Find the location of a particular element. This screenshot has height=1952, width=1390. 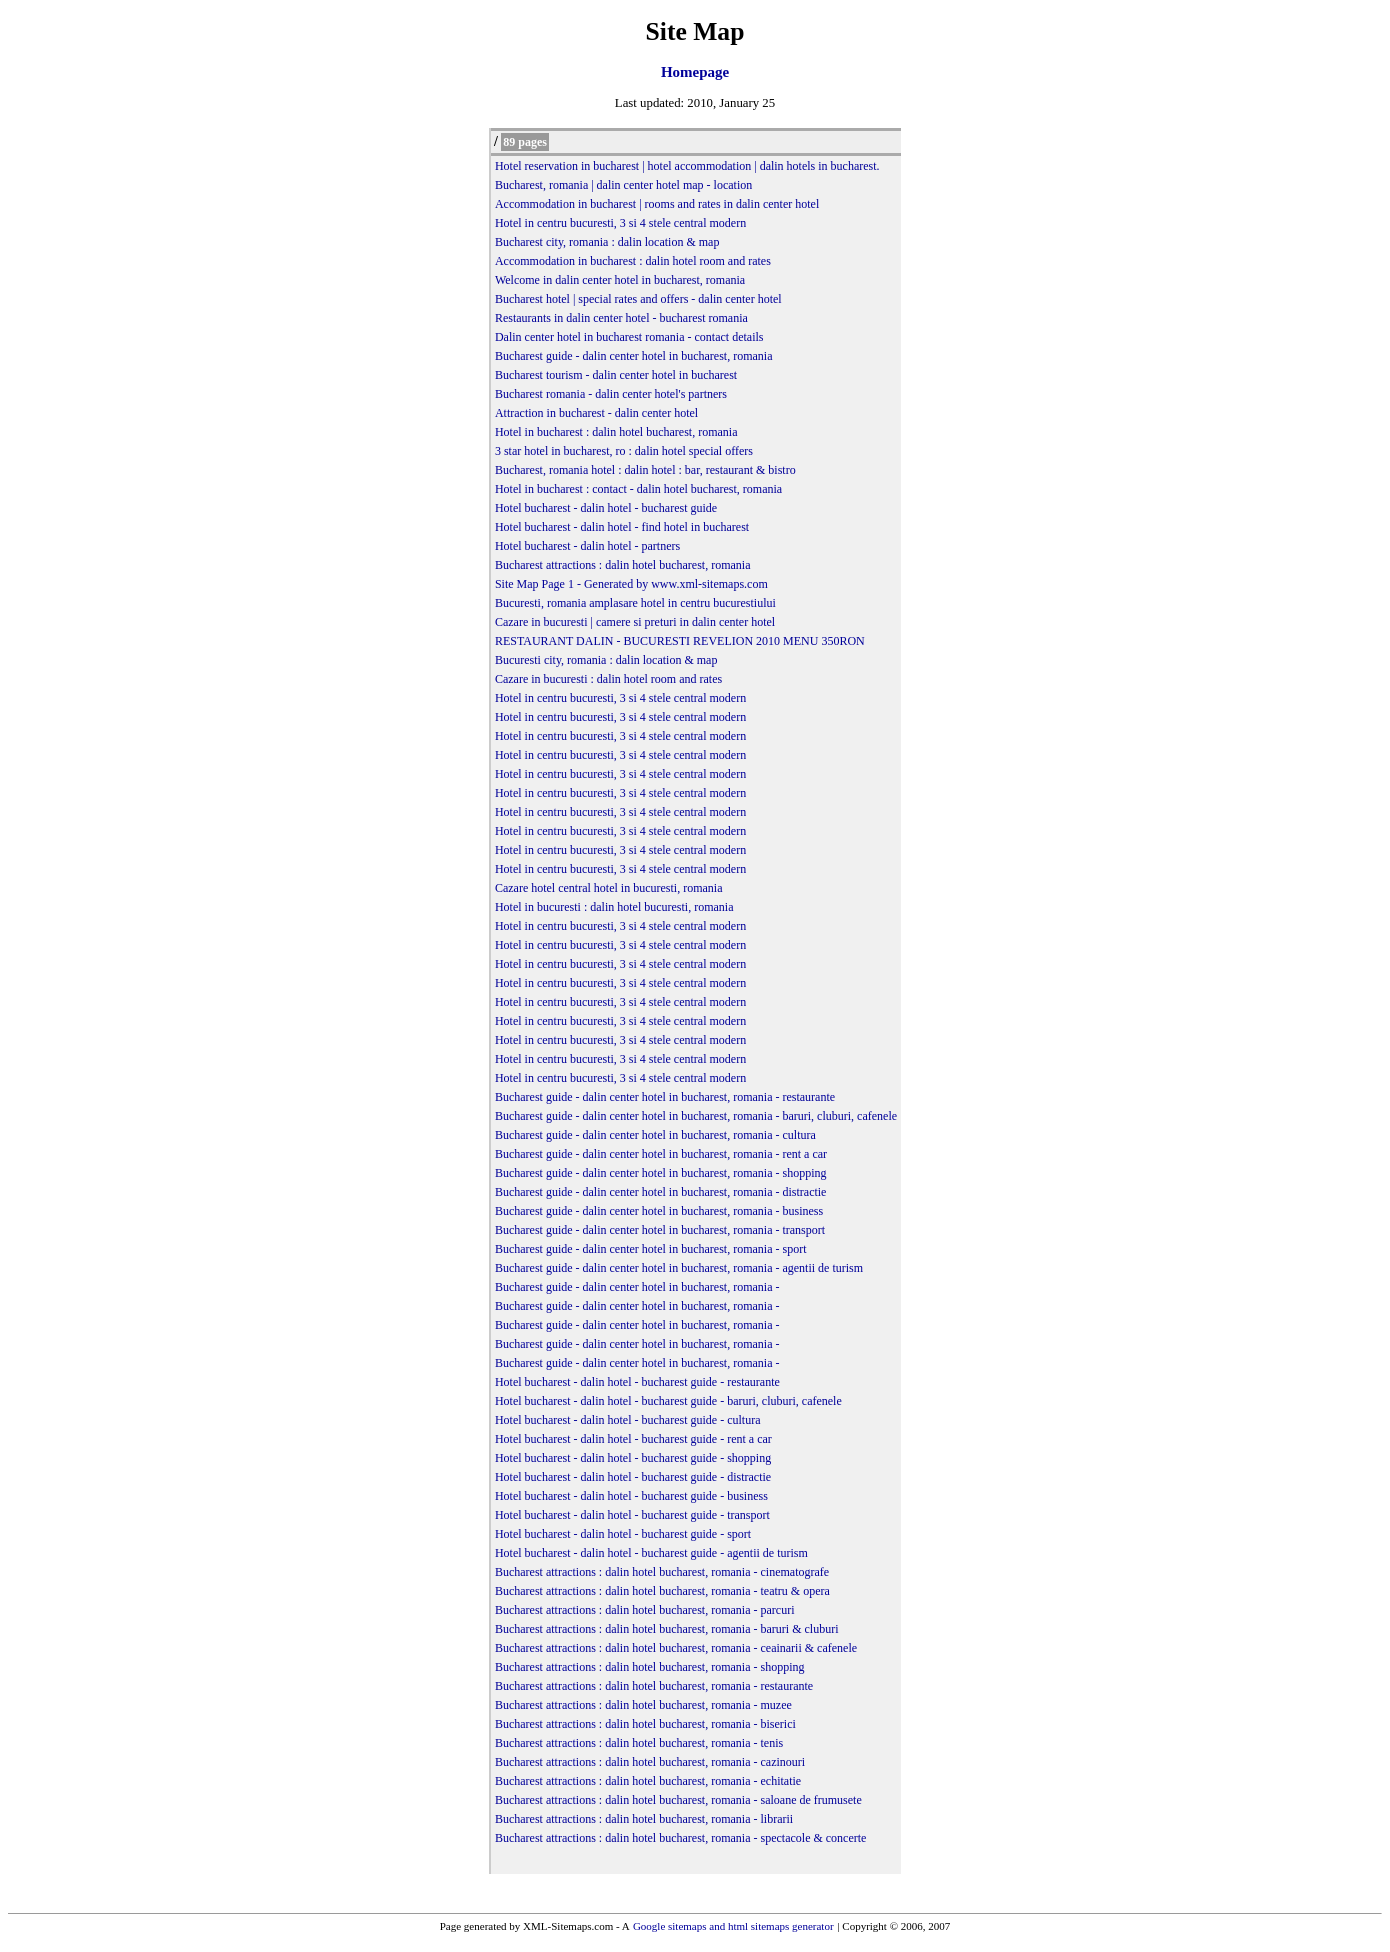

Bucuresti, romania amplasare hotel in centru bucurestiului is located at coordinates (635, 603).